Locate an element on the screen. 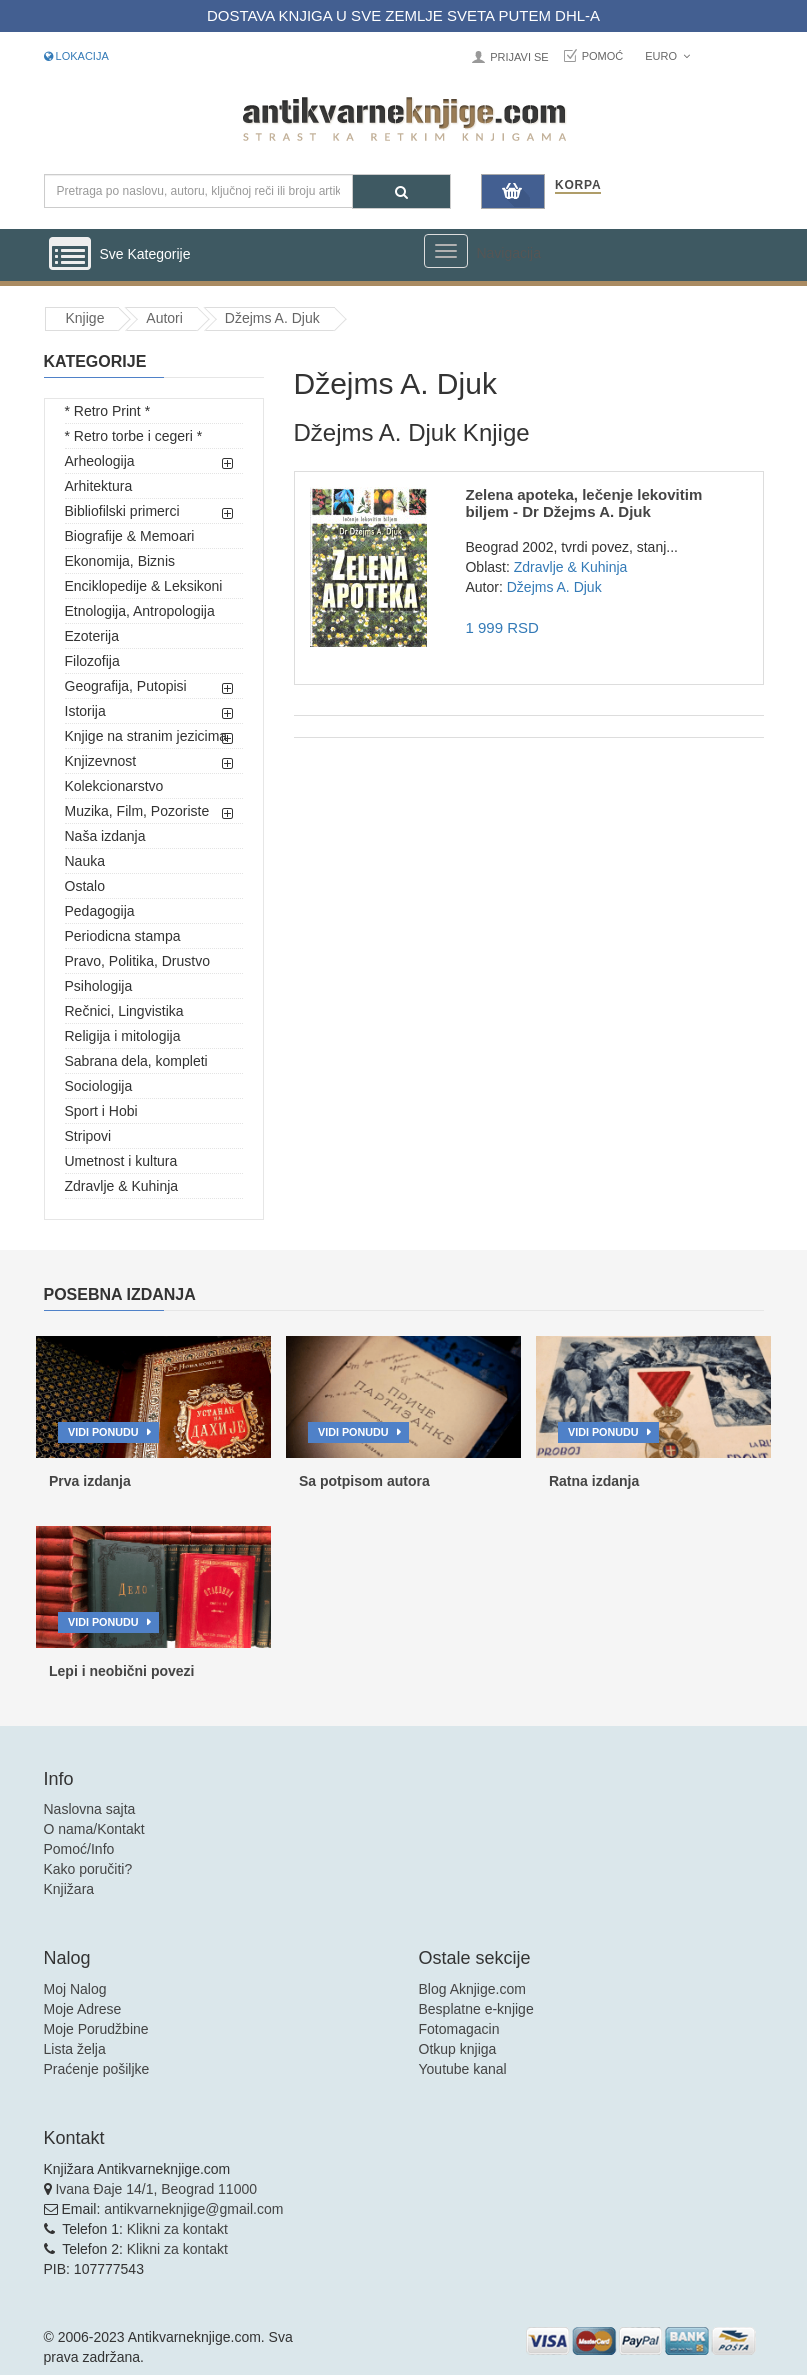 This screenshot has width=807, height=2375. Muzika, Film, Pozoriste is located at coordinates (137, 811).